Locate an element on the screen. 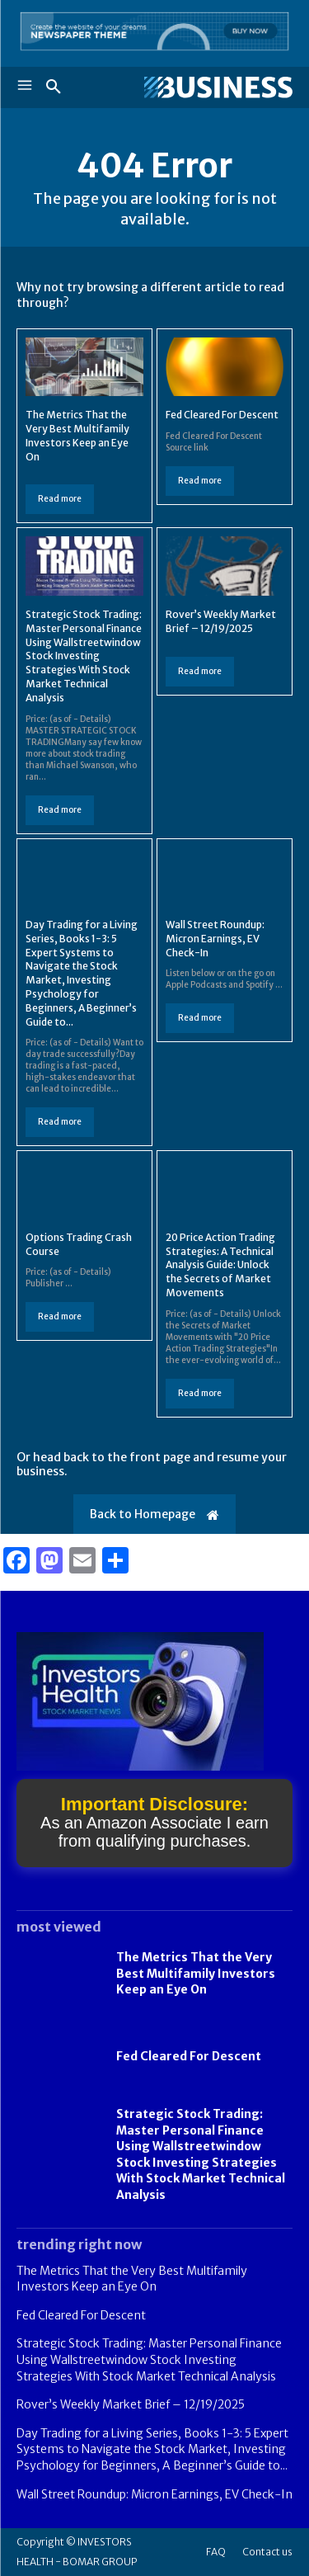 The image size is (309, 2576). Wall Street Roundup: Micron Earnings, EV Check-In is located at coordinates (215, 938).